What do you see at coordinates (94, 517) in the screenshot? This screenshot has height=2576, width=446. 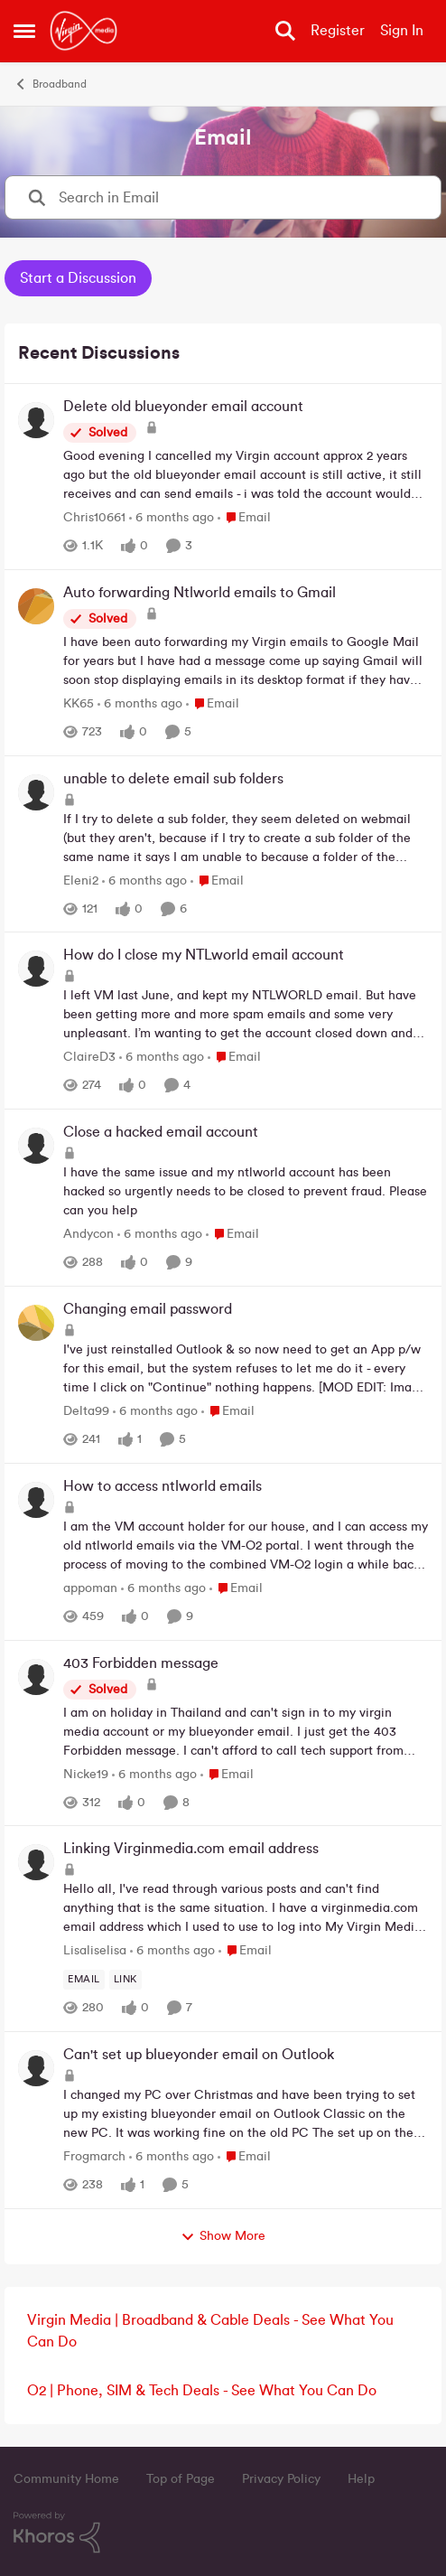 I see `Chris10661 [View Profile: Chris10661,]` at bounding box center [94, 517].